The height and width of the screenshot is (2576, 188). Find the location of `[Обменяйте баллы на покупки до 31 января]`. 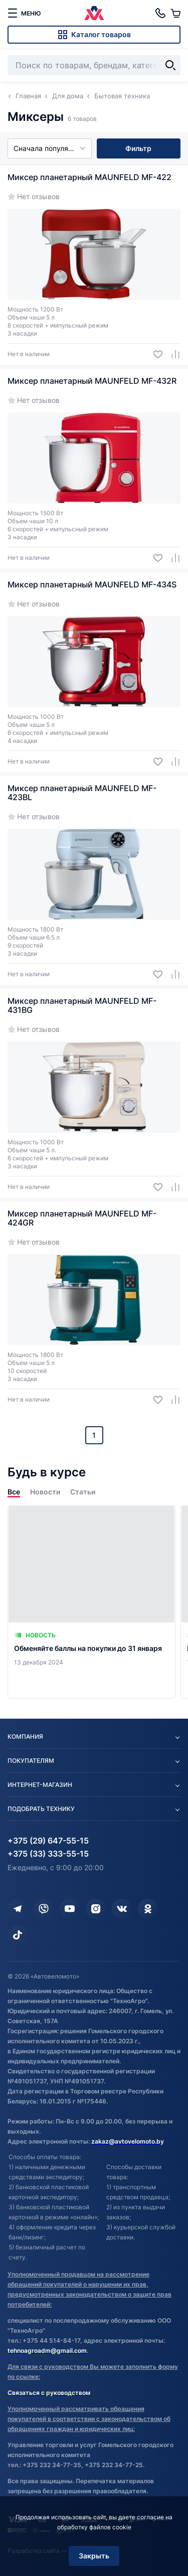

[Обменяйте баллы на покупки до 31 января] is located at coordinates (91, 1602).